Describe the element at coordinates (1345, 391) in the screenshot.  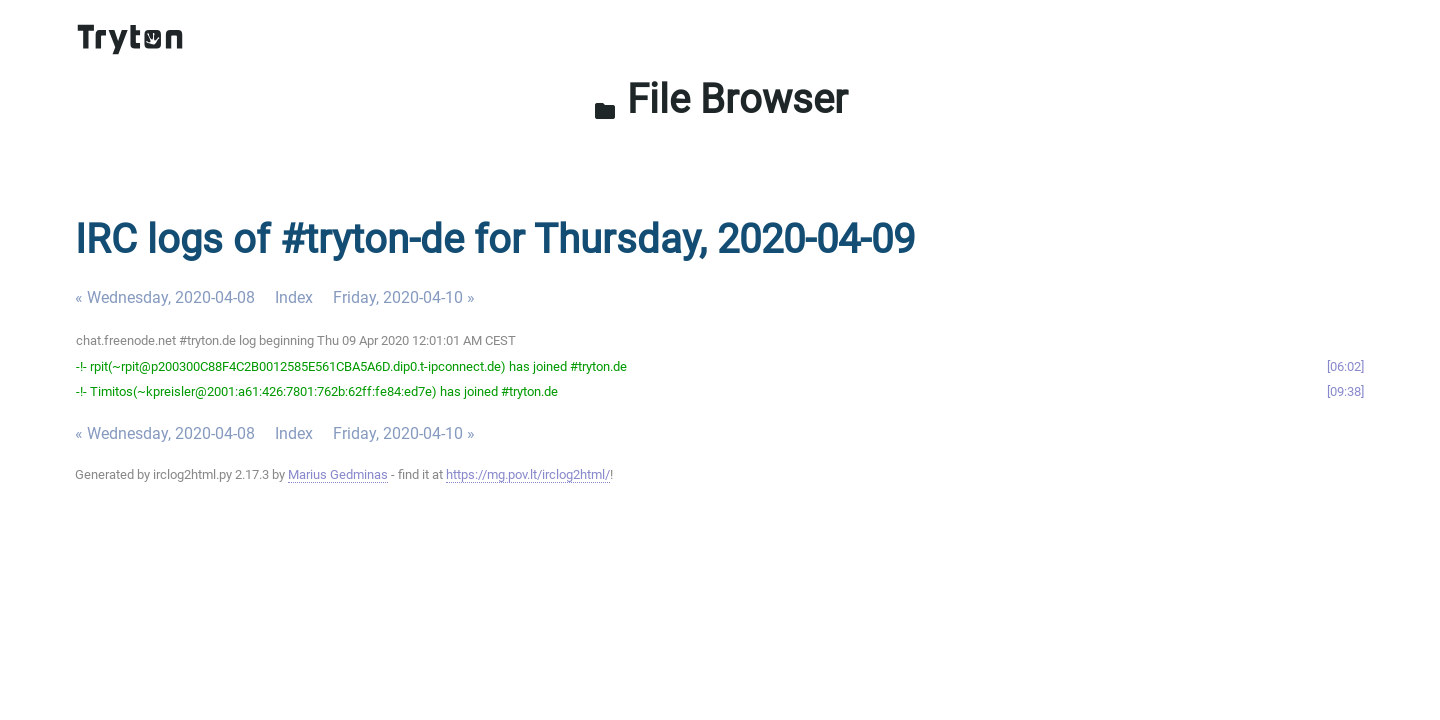
I see `09:38` at that location.